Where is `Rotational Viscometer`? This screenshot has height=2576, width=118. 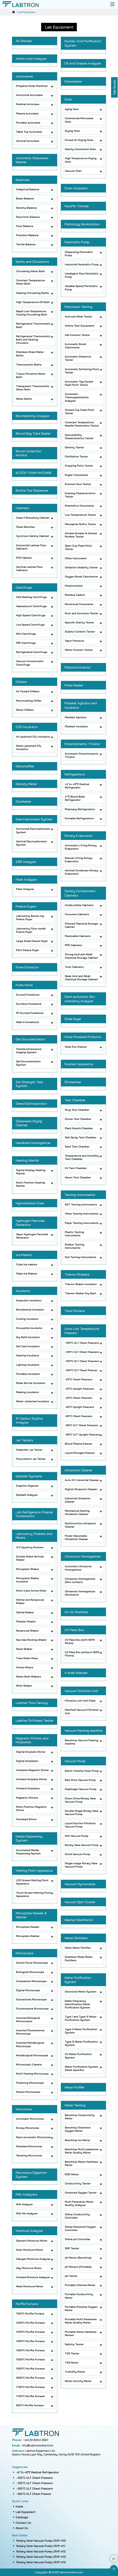 Rotational Viscometer is located at coordinates (79, 604).